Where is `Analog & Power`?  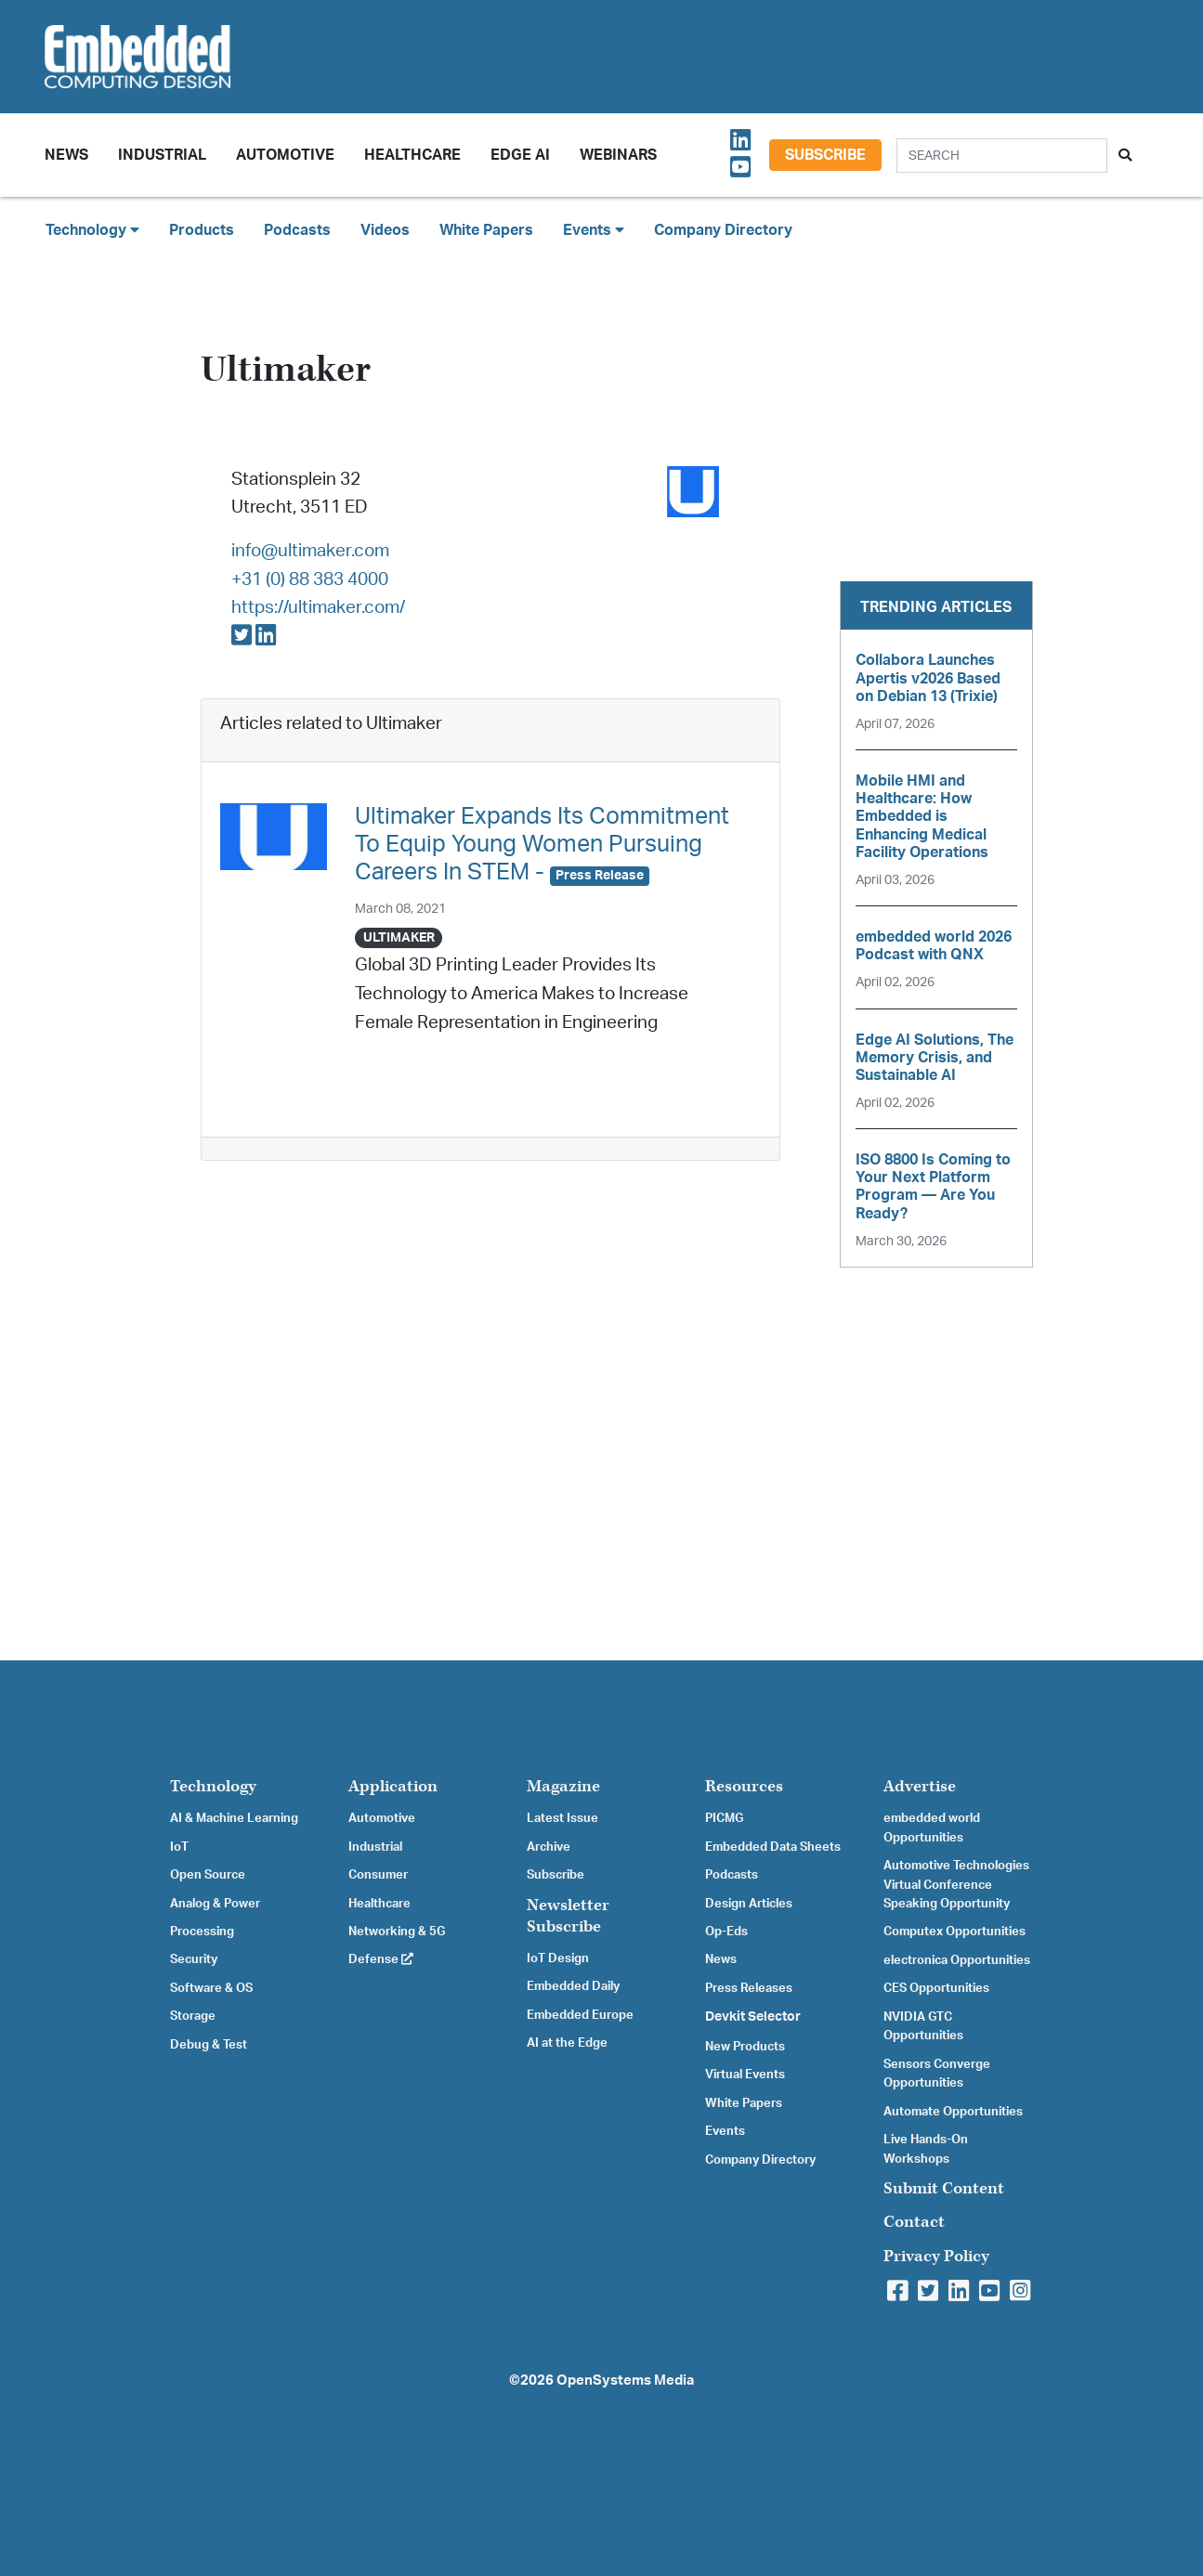
Analog & Power is located at coordinates (215, 1903).